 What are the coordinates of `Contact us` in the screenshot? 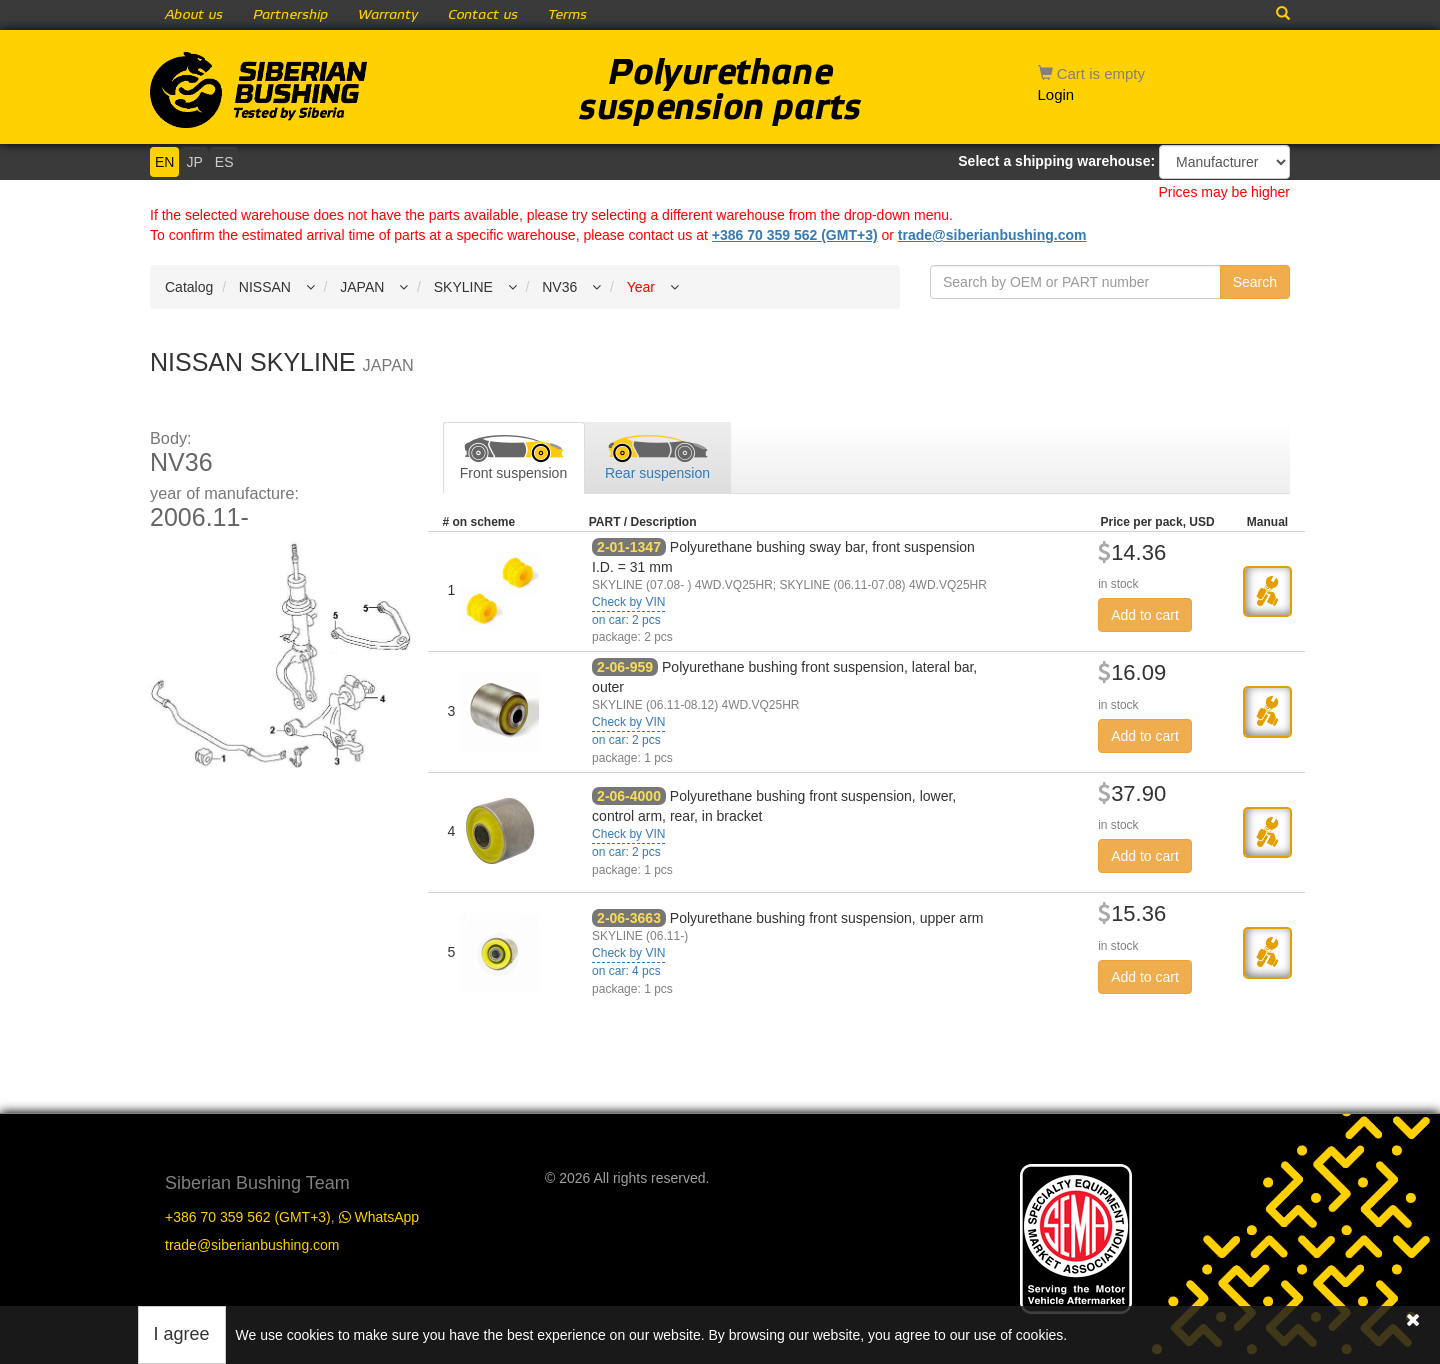 It's located at (483, 15).